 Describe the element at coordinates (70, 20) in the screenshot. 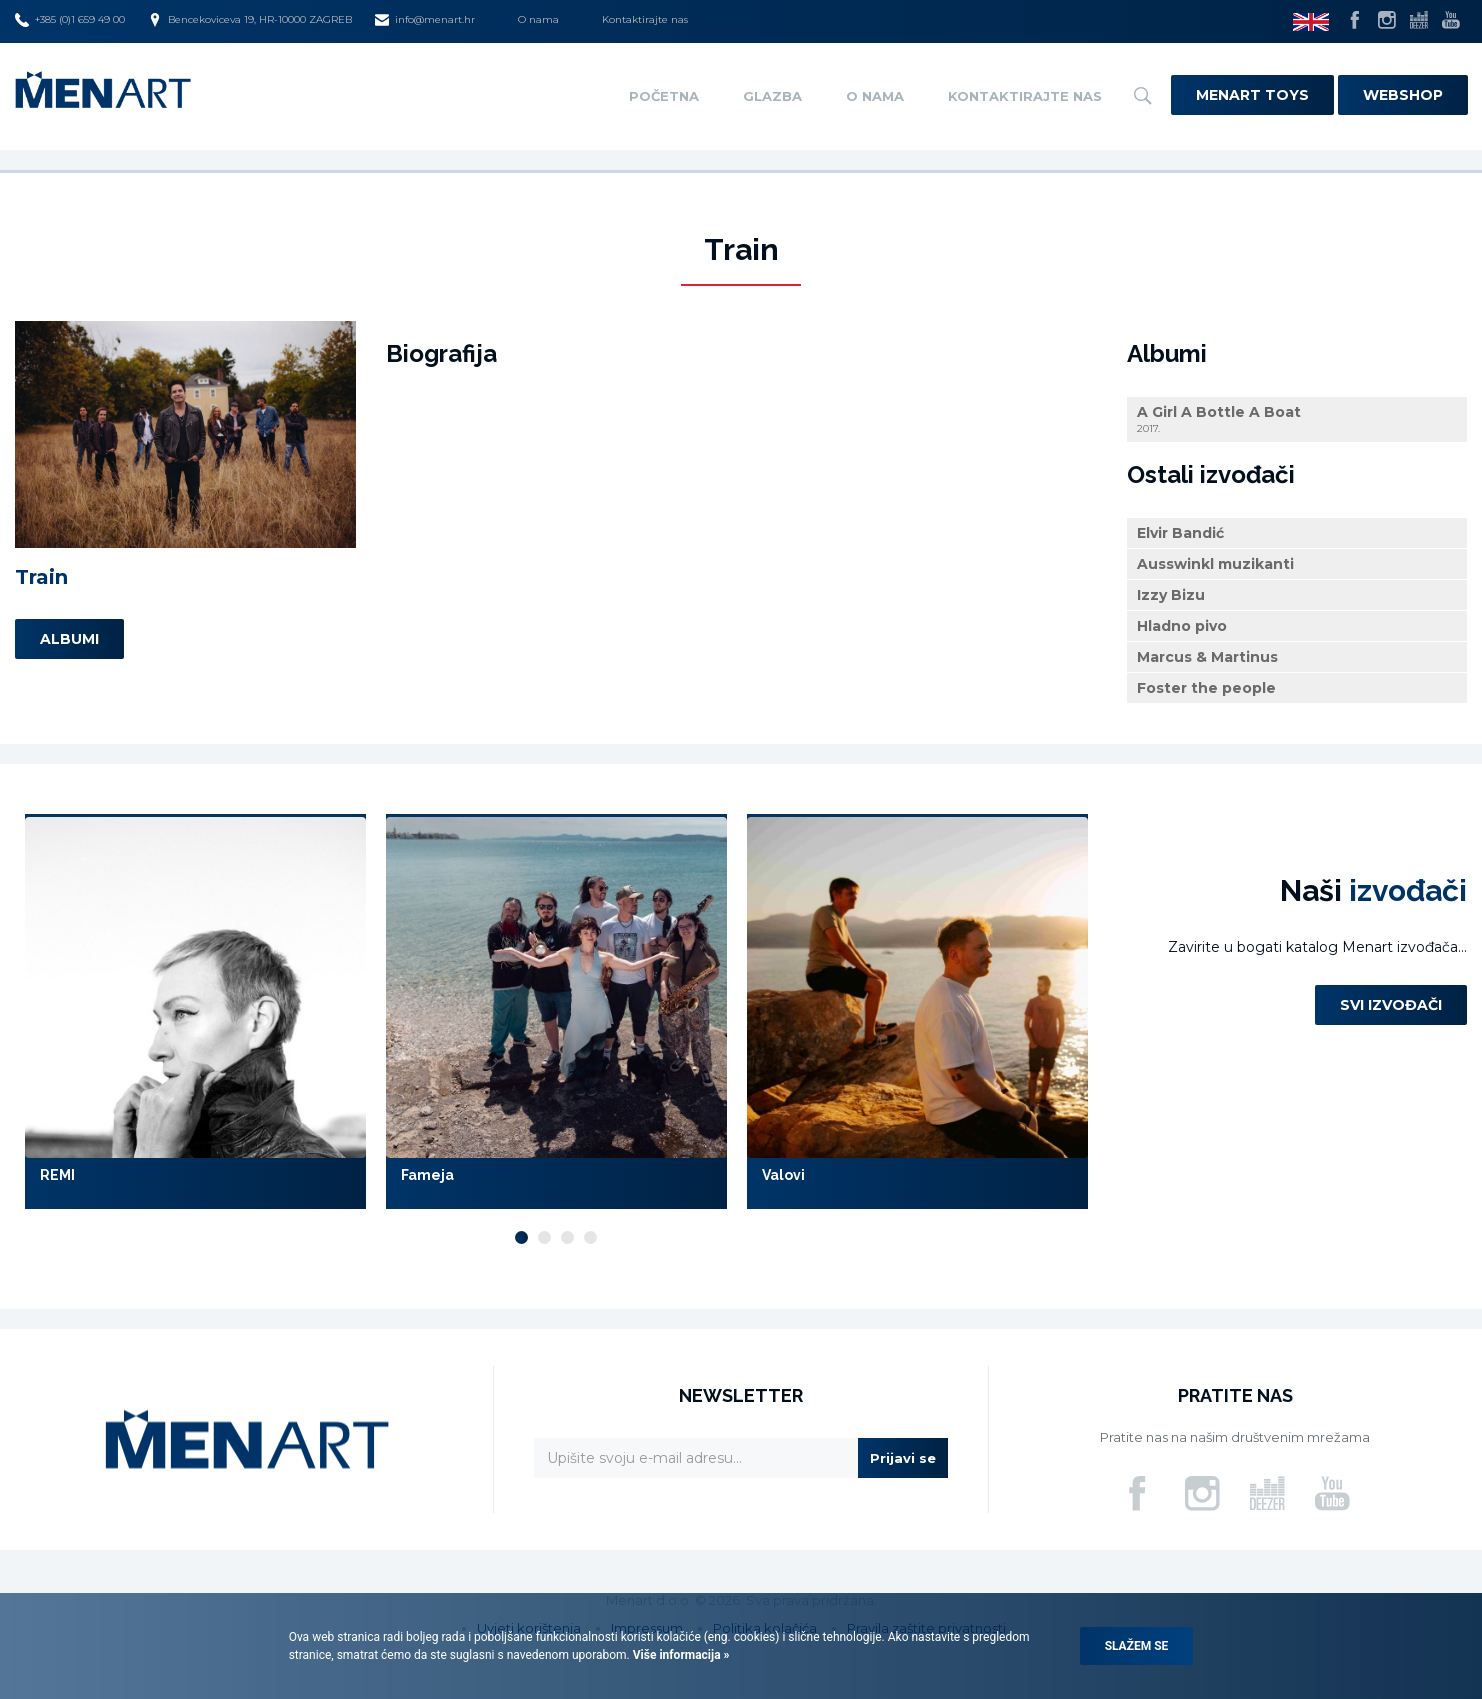

I see `+385 (0)1 659 49 00` at that location.